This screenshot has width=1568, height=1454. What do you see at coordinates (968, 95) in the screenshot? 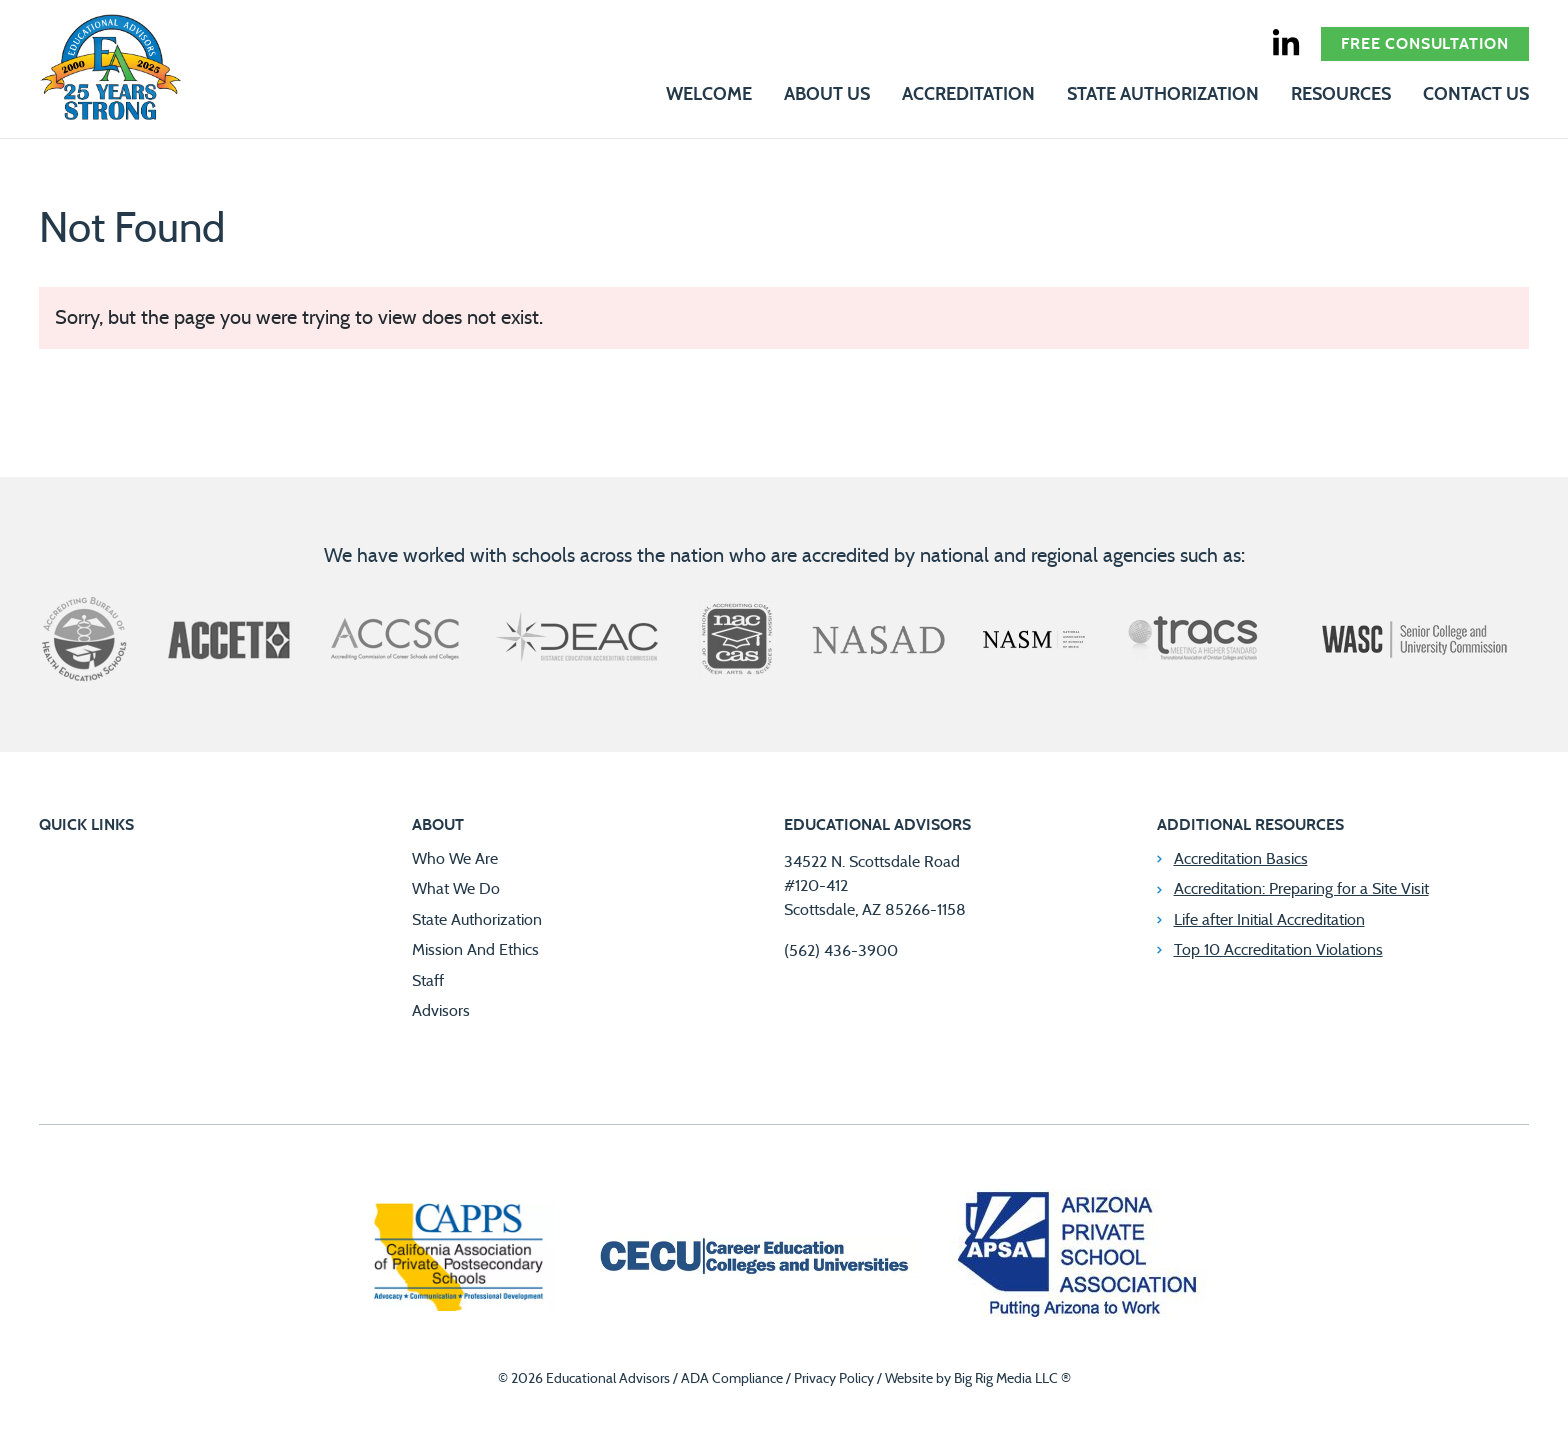
I see `Accreditation` at bounding box center [968, 95].